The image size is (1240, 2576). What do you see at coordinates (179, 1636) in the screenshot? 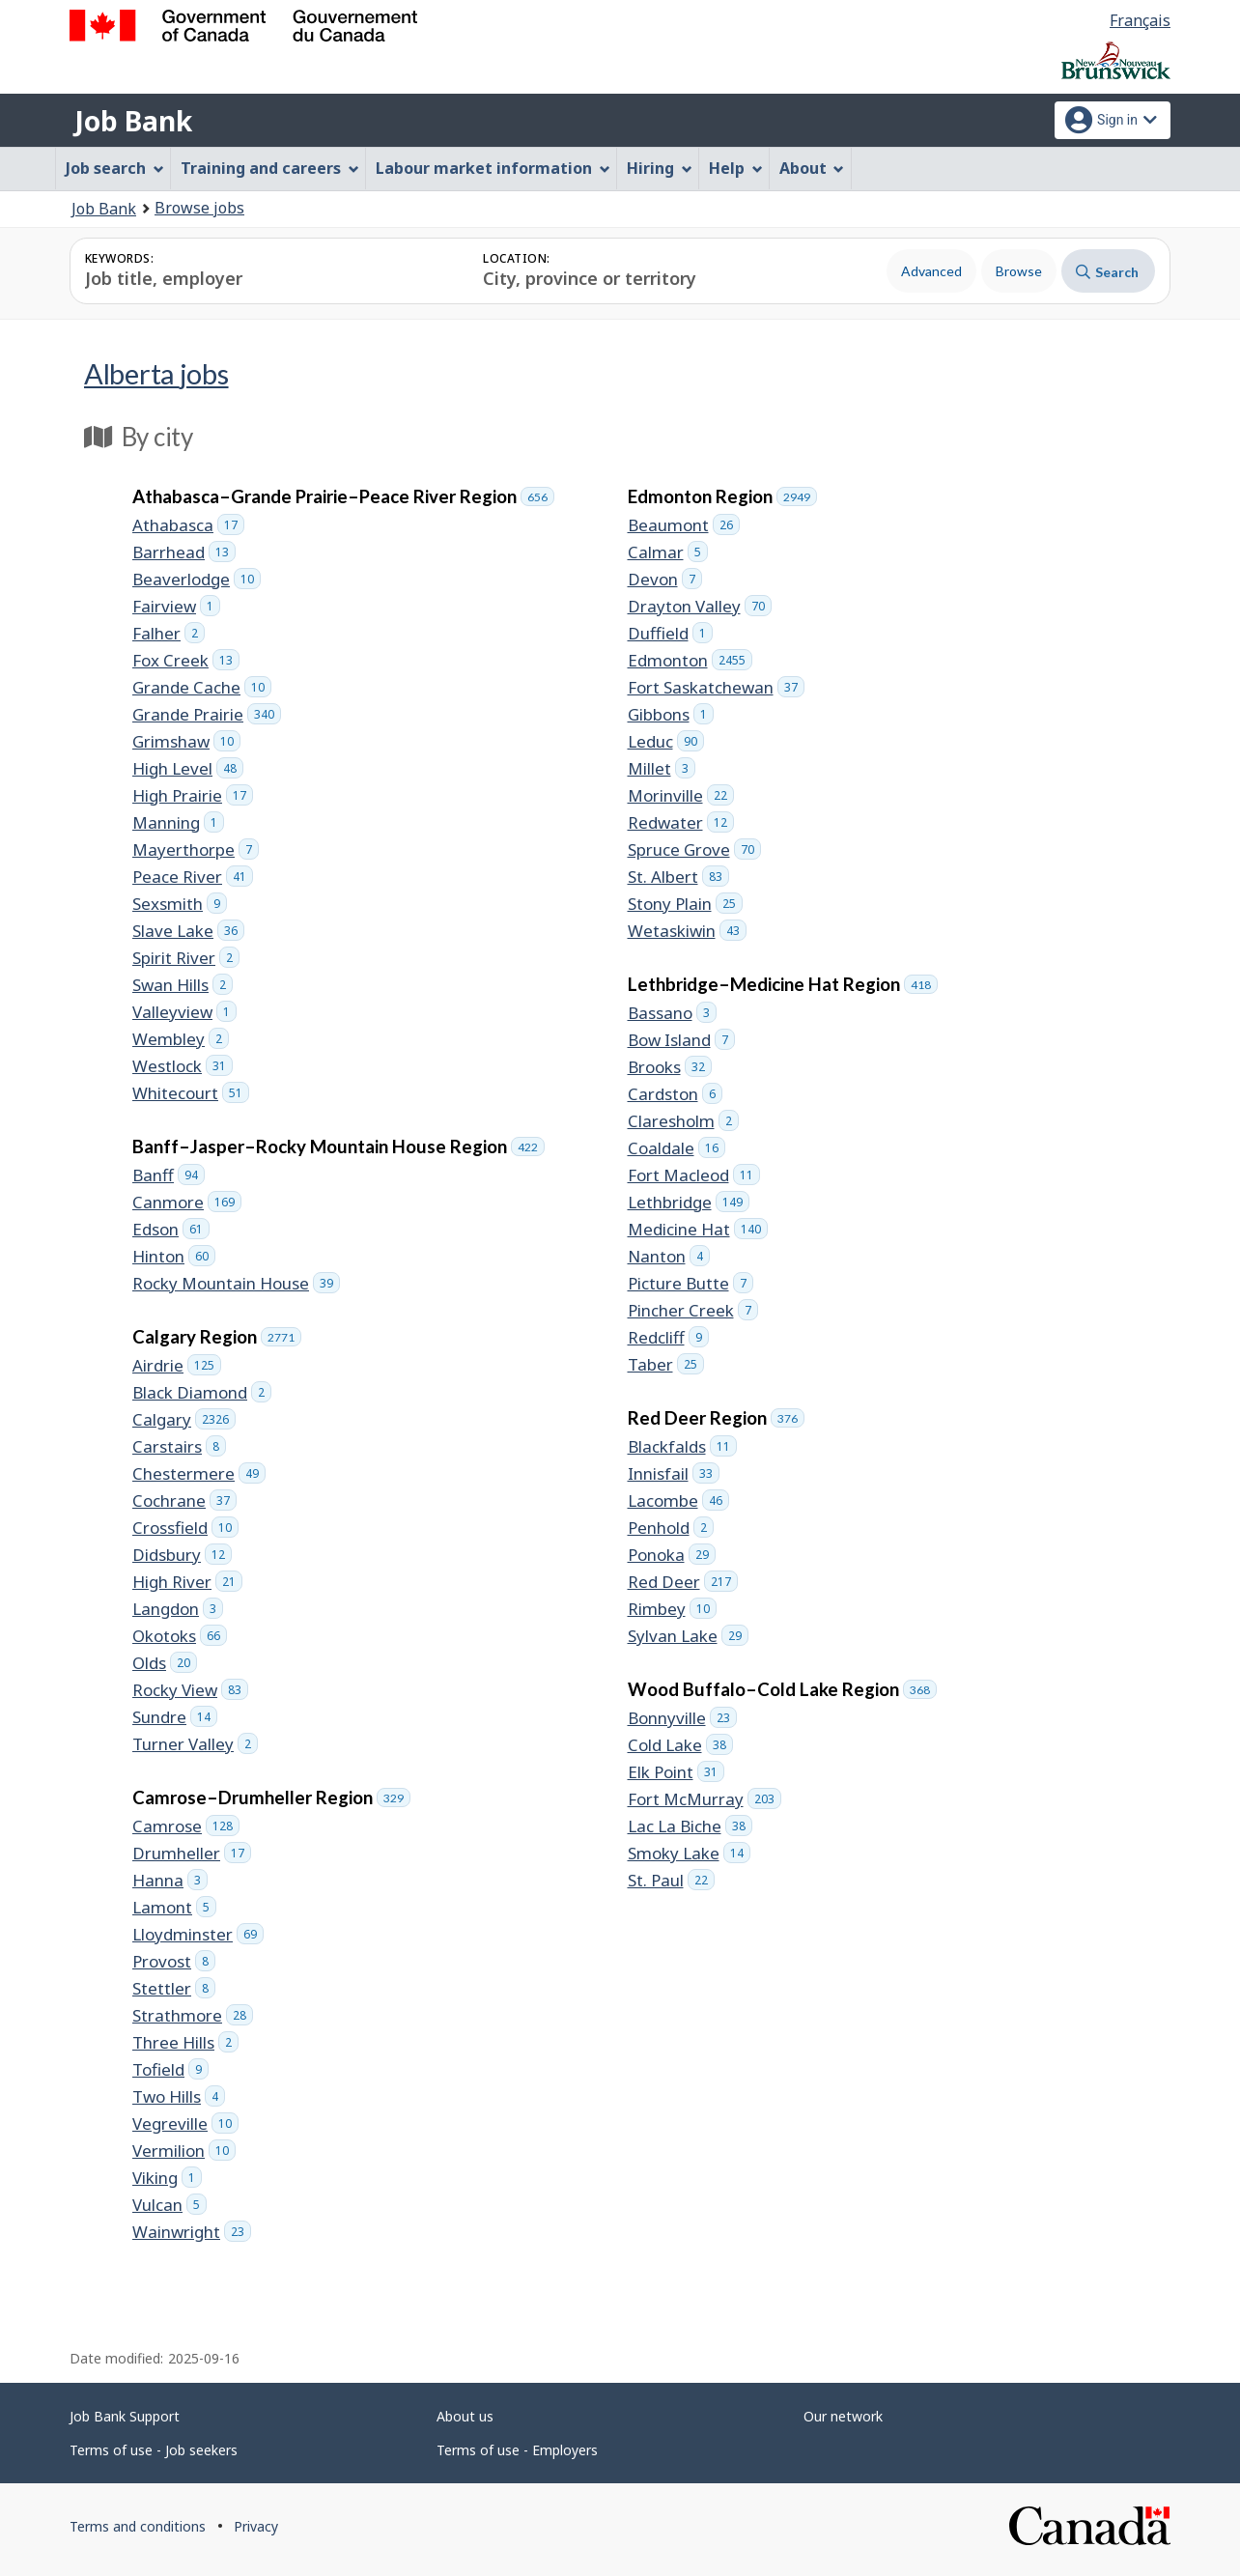
I see `Okotoks` at bounding box center [179, 1636].